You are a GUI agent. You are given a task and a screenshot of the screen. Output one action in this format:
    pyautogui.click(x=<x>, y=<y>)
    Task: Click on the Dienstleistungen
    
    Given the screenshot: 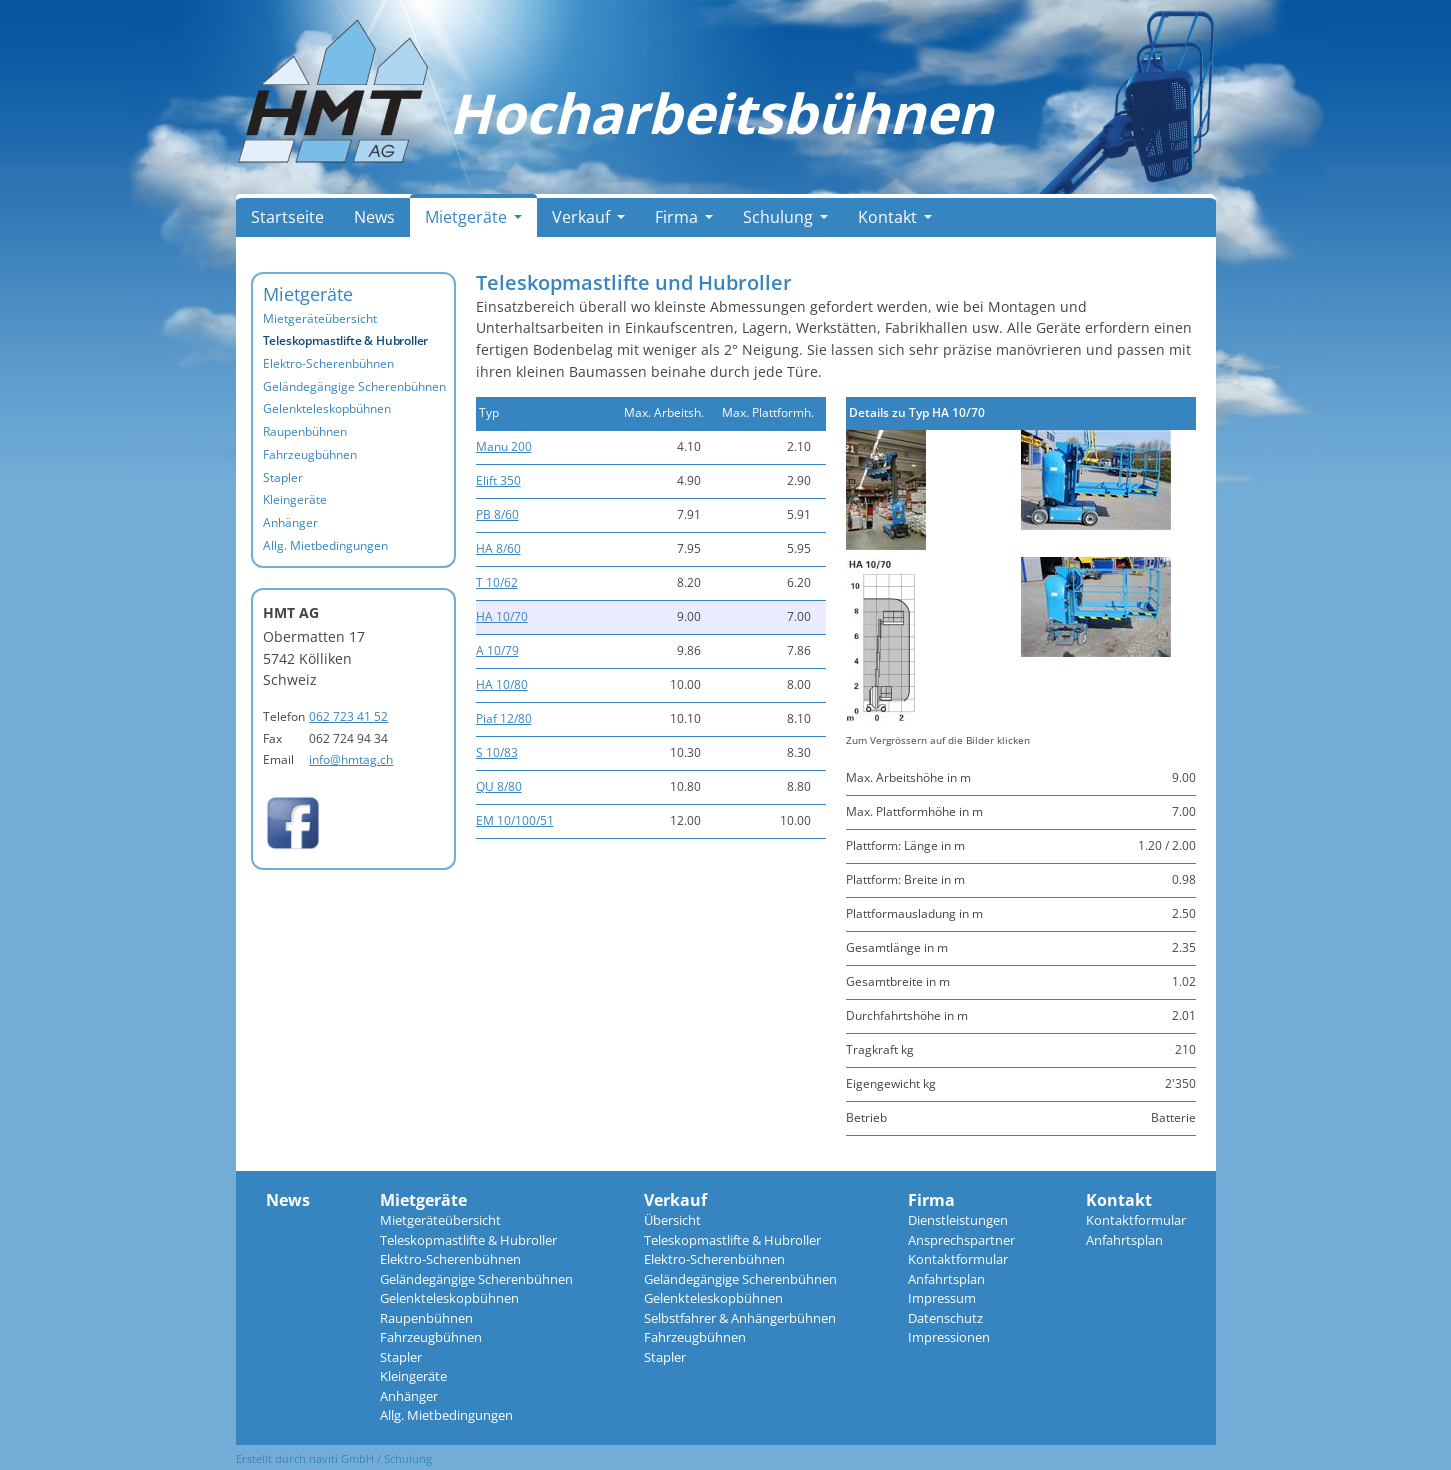 What is the action you would take?
    pyautogui.click(x=958, y=1220)
    